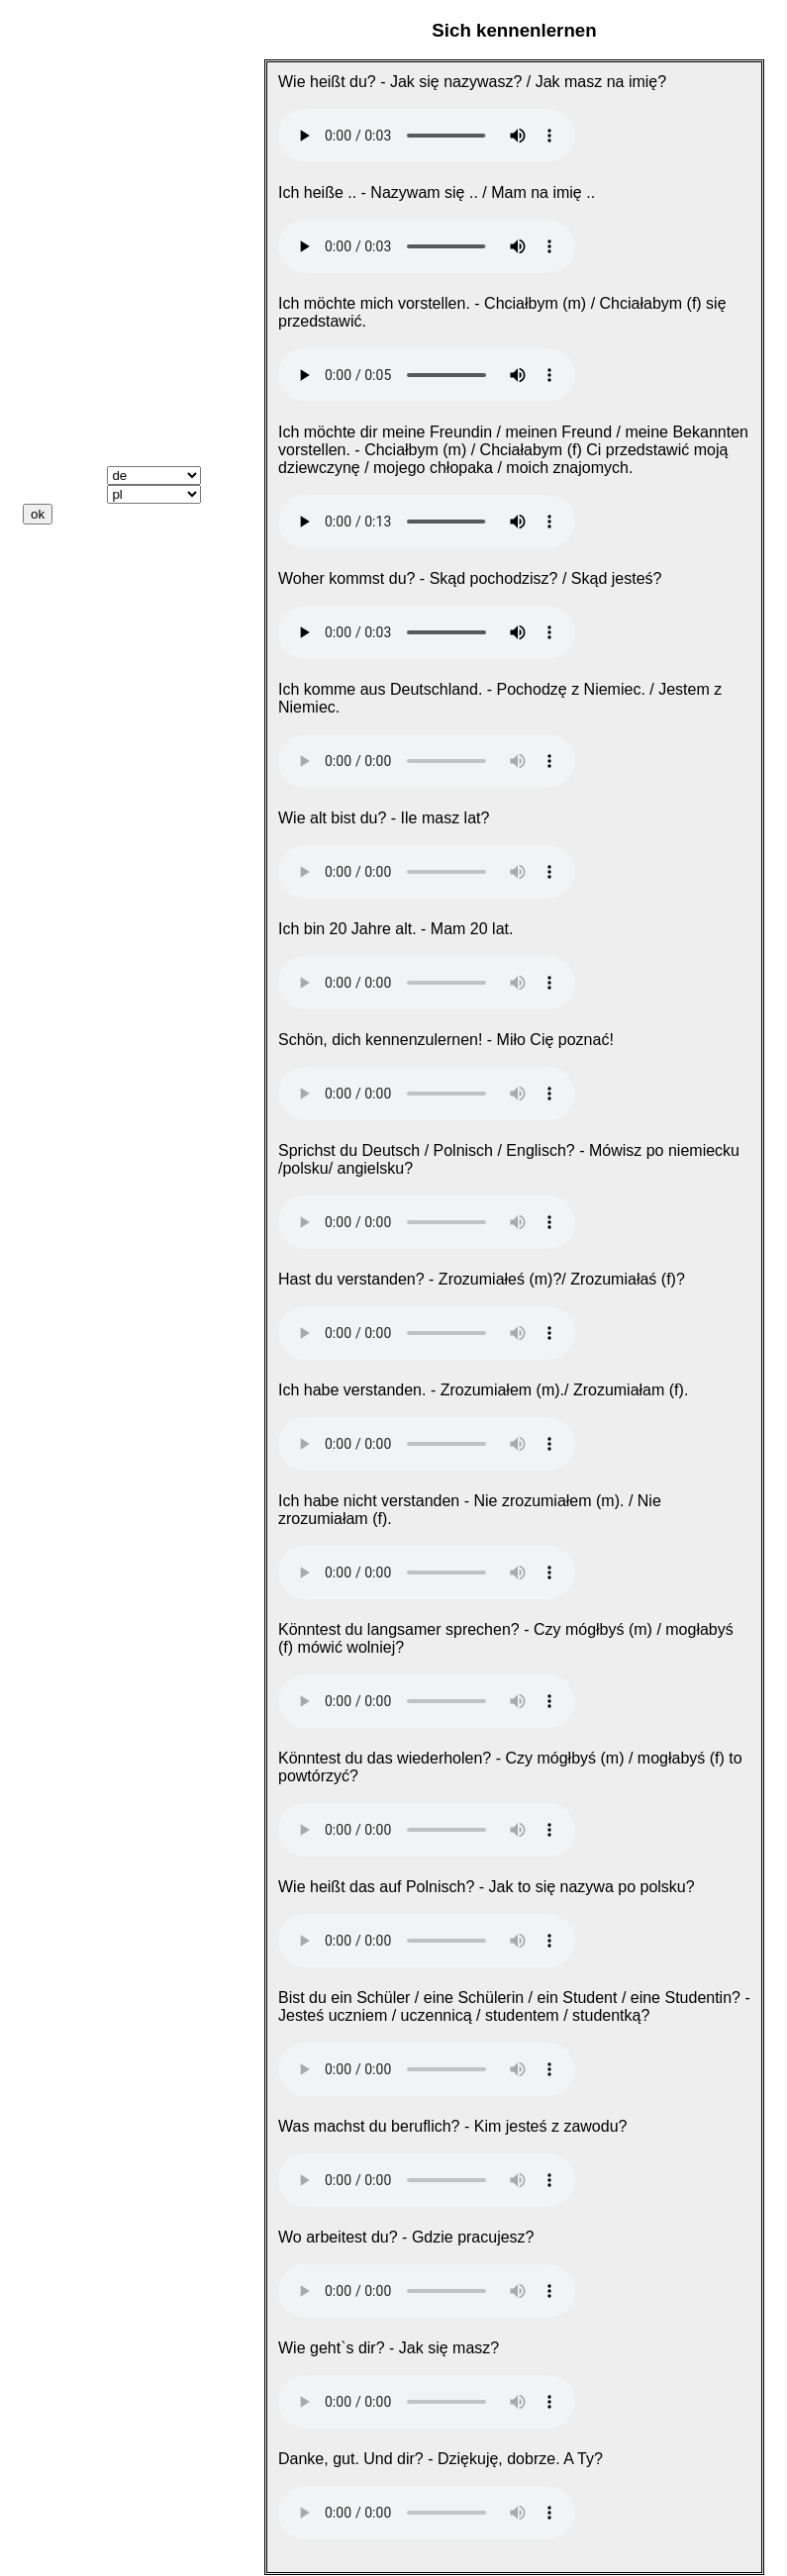 The width and height of the screenshot is (787, 2576). I want to click on Wer? Was?, so click(65, 385).